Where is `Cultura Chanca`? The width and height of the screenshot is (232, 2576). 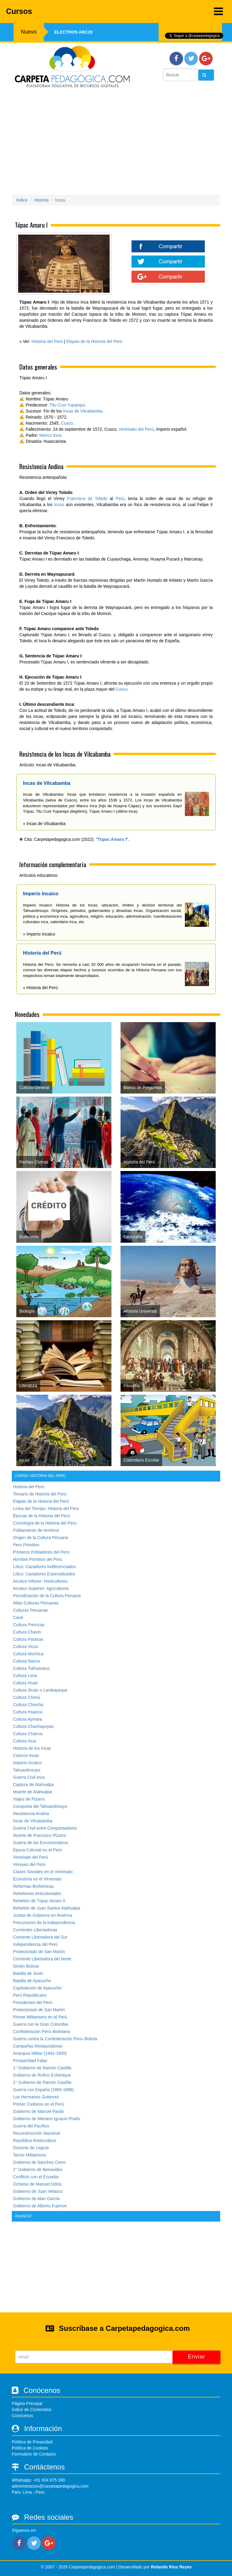 Cultura Chanca is located at coordinates (27, 1733).